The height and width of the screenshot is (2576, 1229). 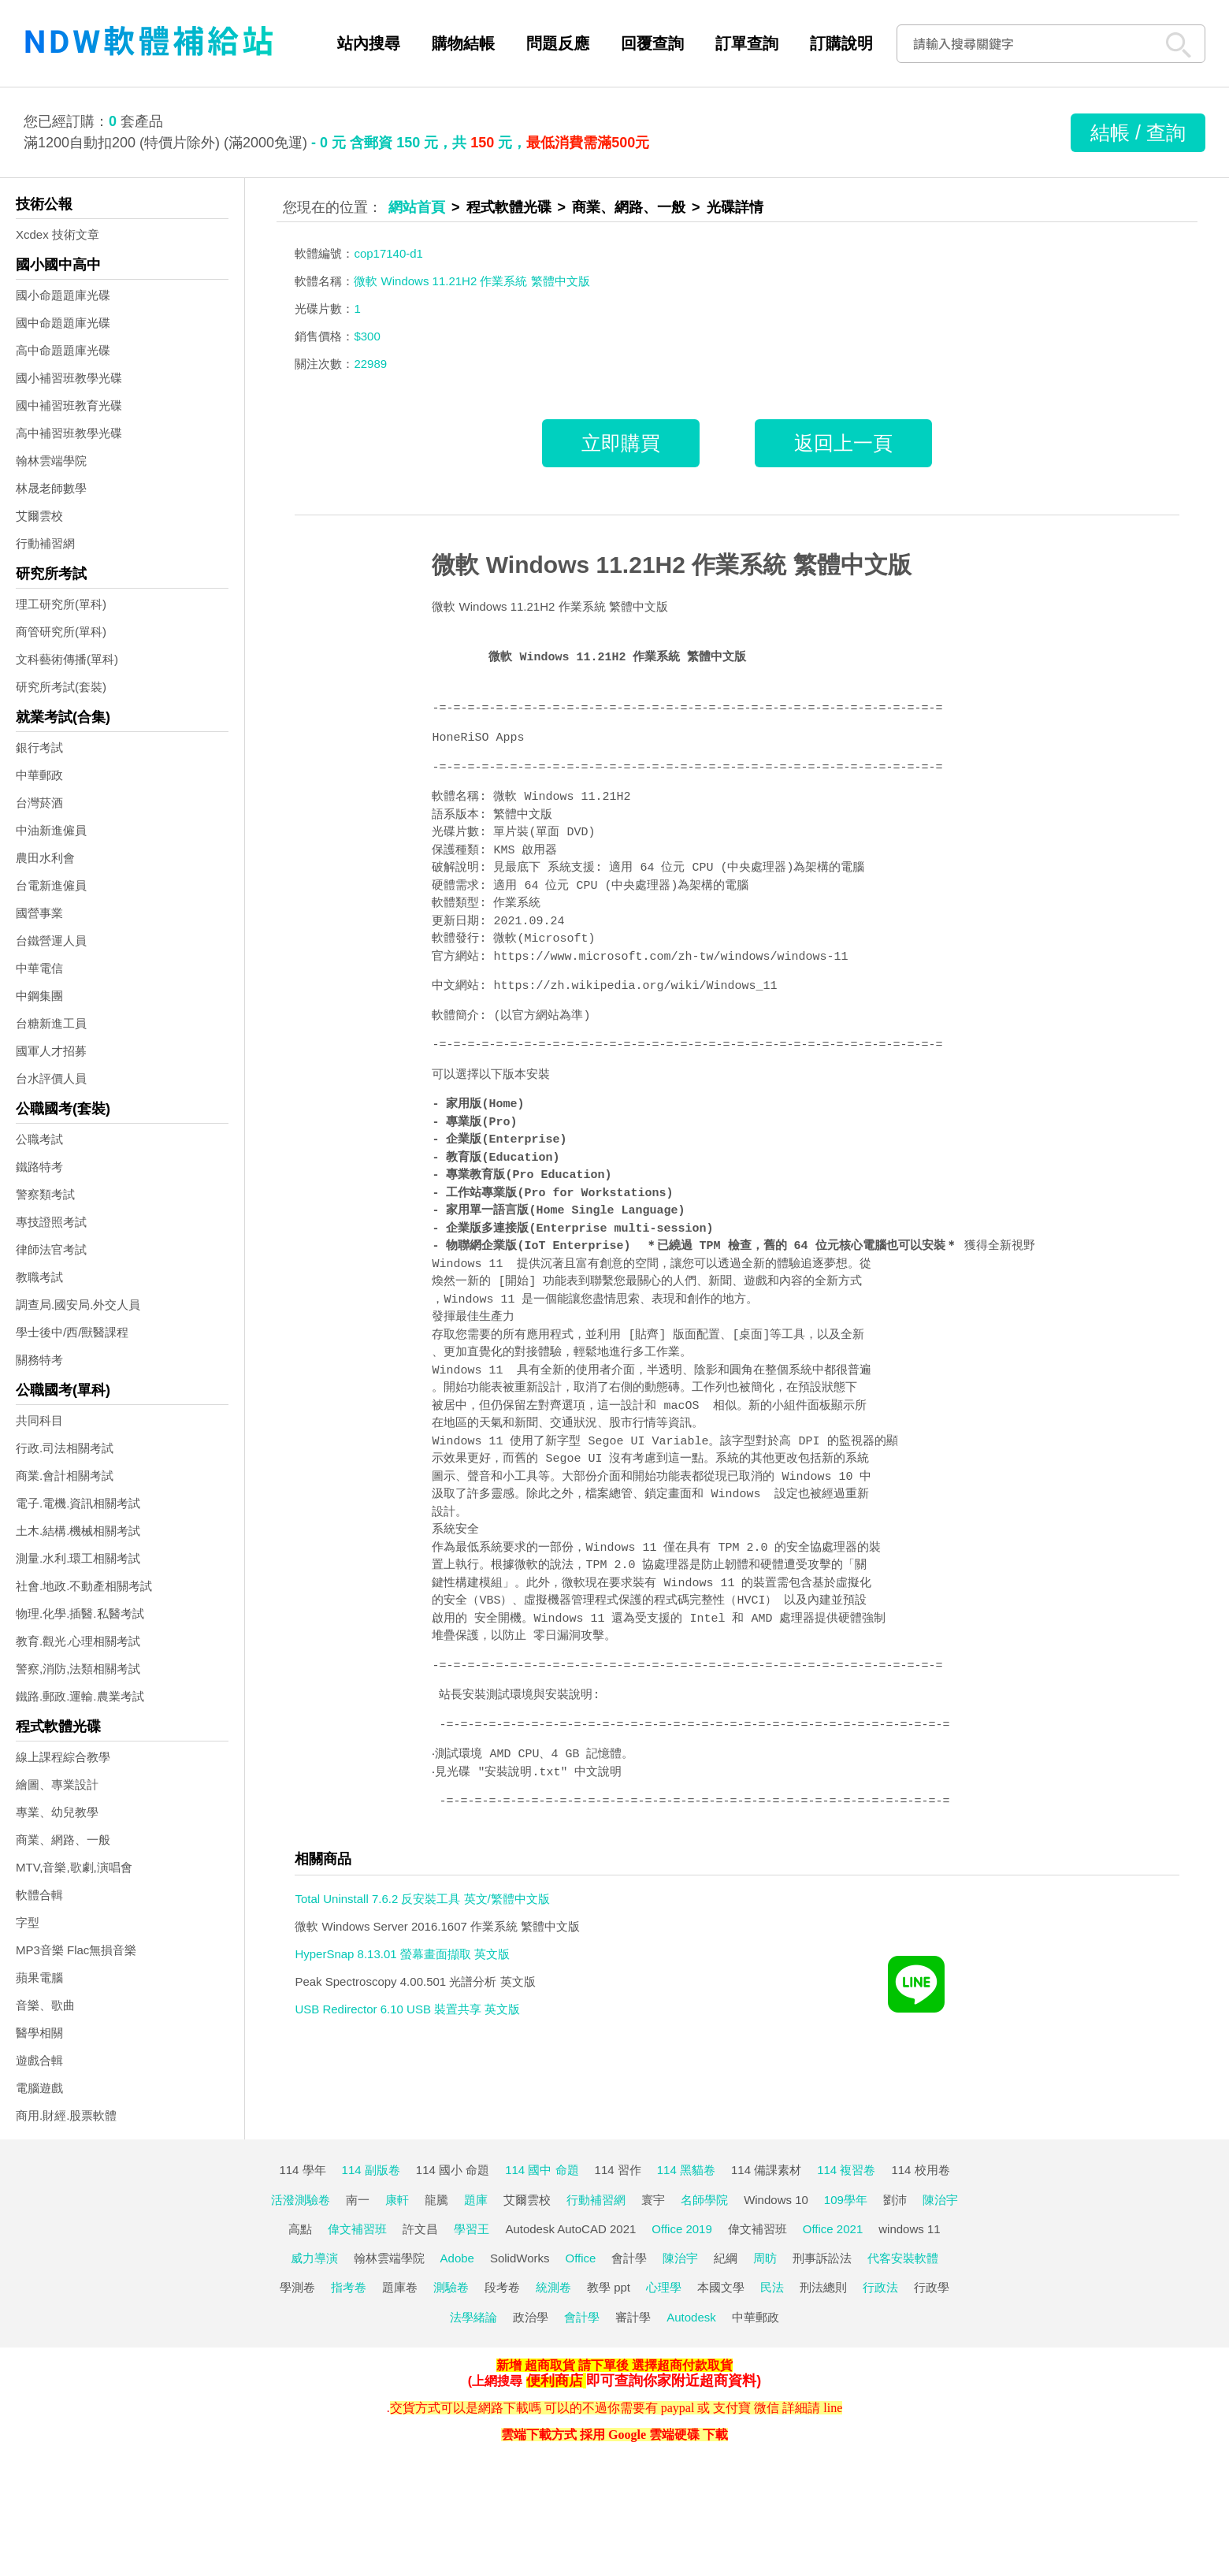 I want to click on 台糖新進工員, so click(x=51, y=1023).